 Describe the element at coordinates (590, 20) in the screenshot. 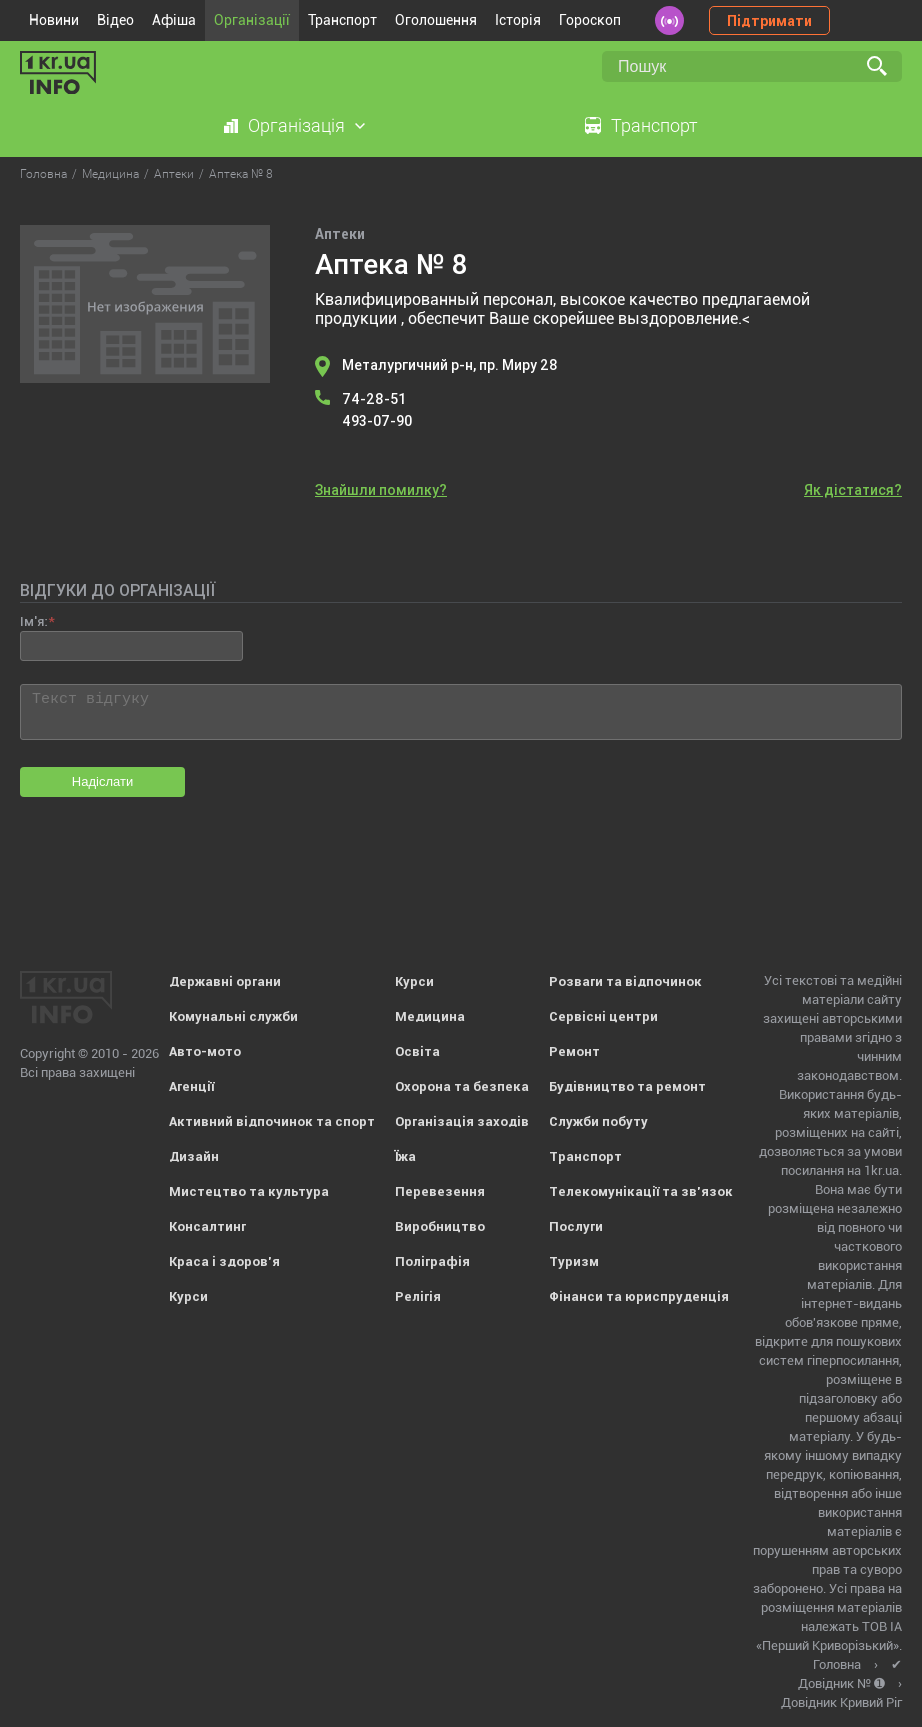

I see `Гороскоп` at that location.